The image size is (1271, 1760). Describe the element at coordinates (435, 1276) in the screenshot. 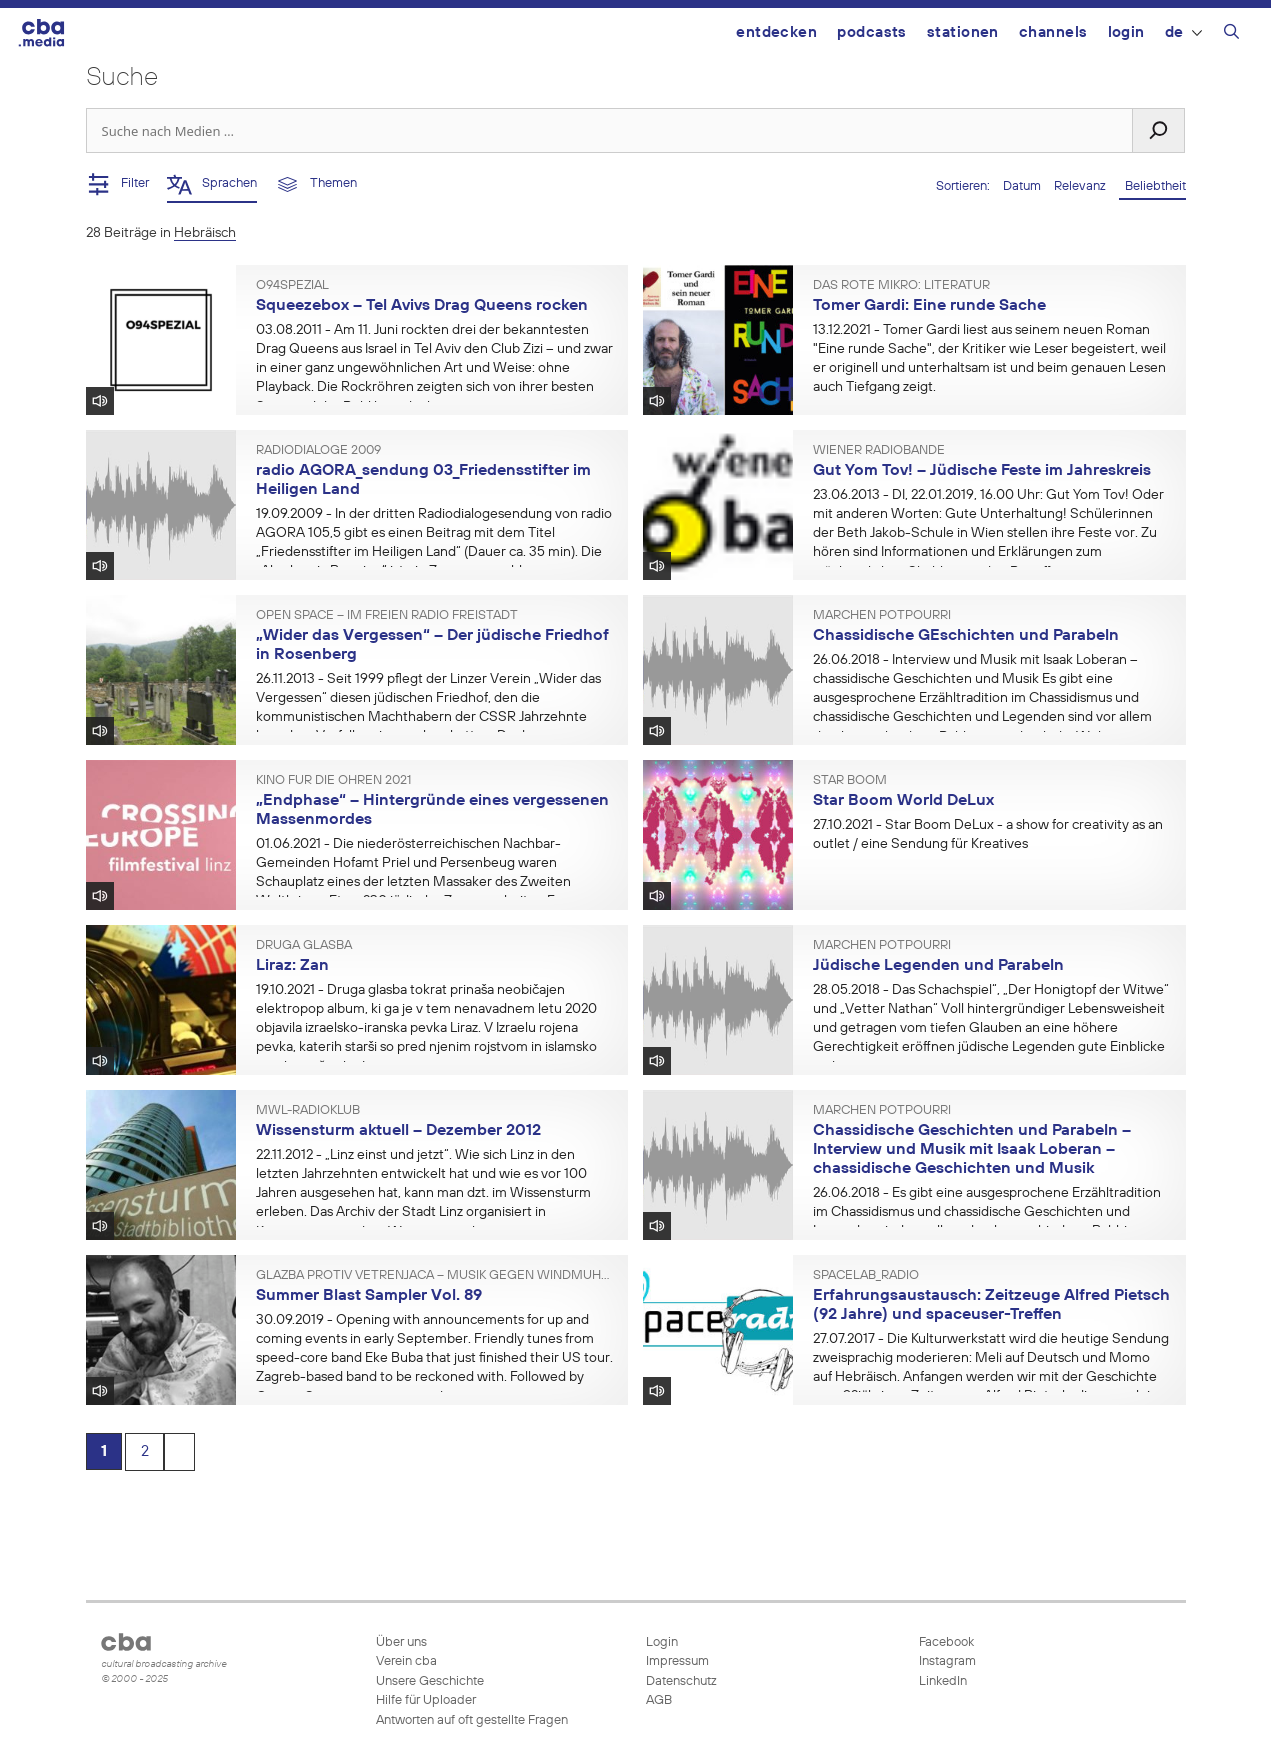

I see `Glazba protiv vetrenjača – Musik gegen Windmühlen` at that location.